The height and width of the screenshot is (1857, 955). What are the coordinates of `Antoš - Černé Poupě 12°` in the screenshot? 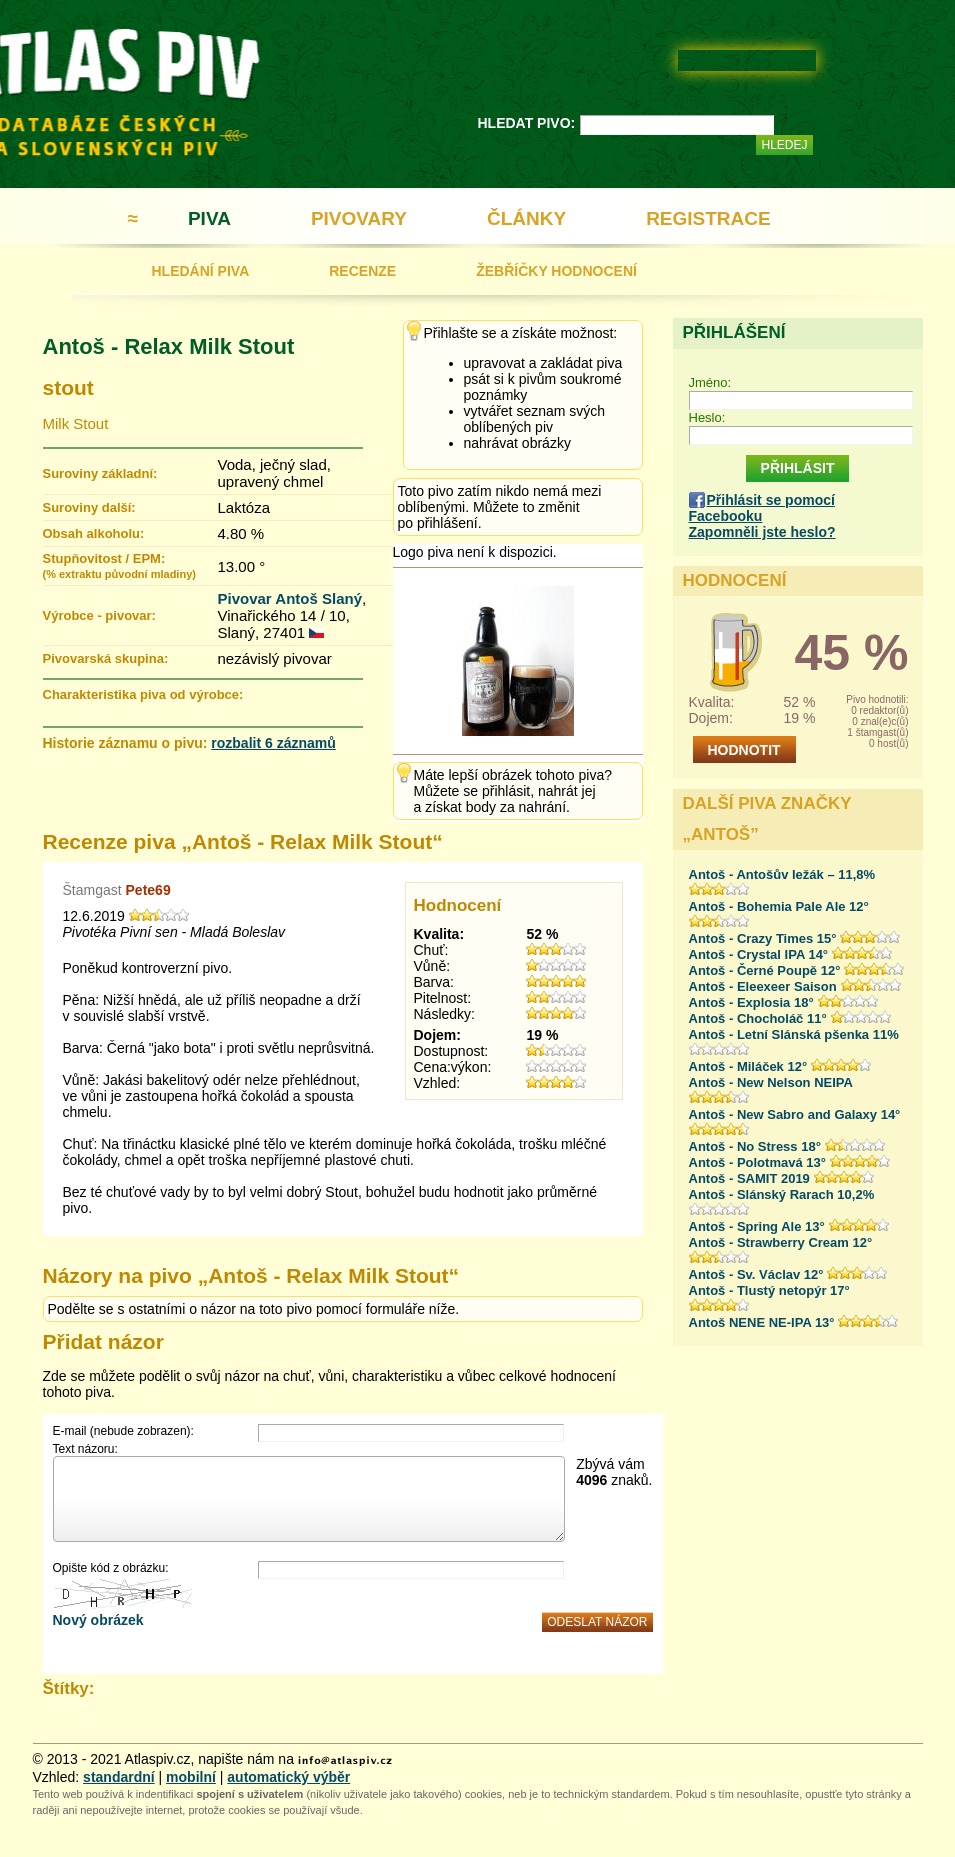 It's located at (765, 970).